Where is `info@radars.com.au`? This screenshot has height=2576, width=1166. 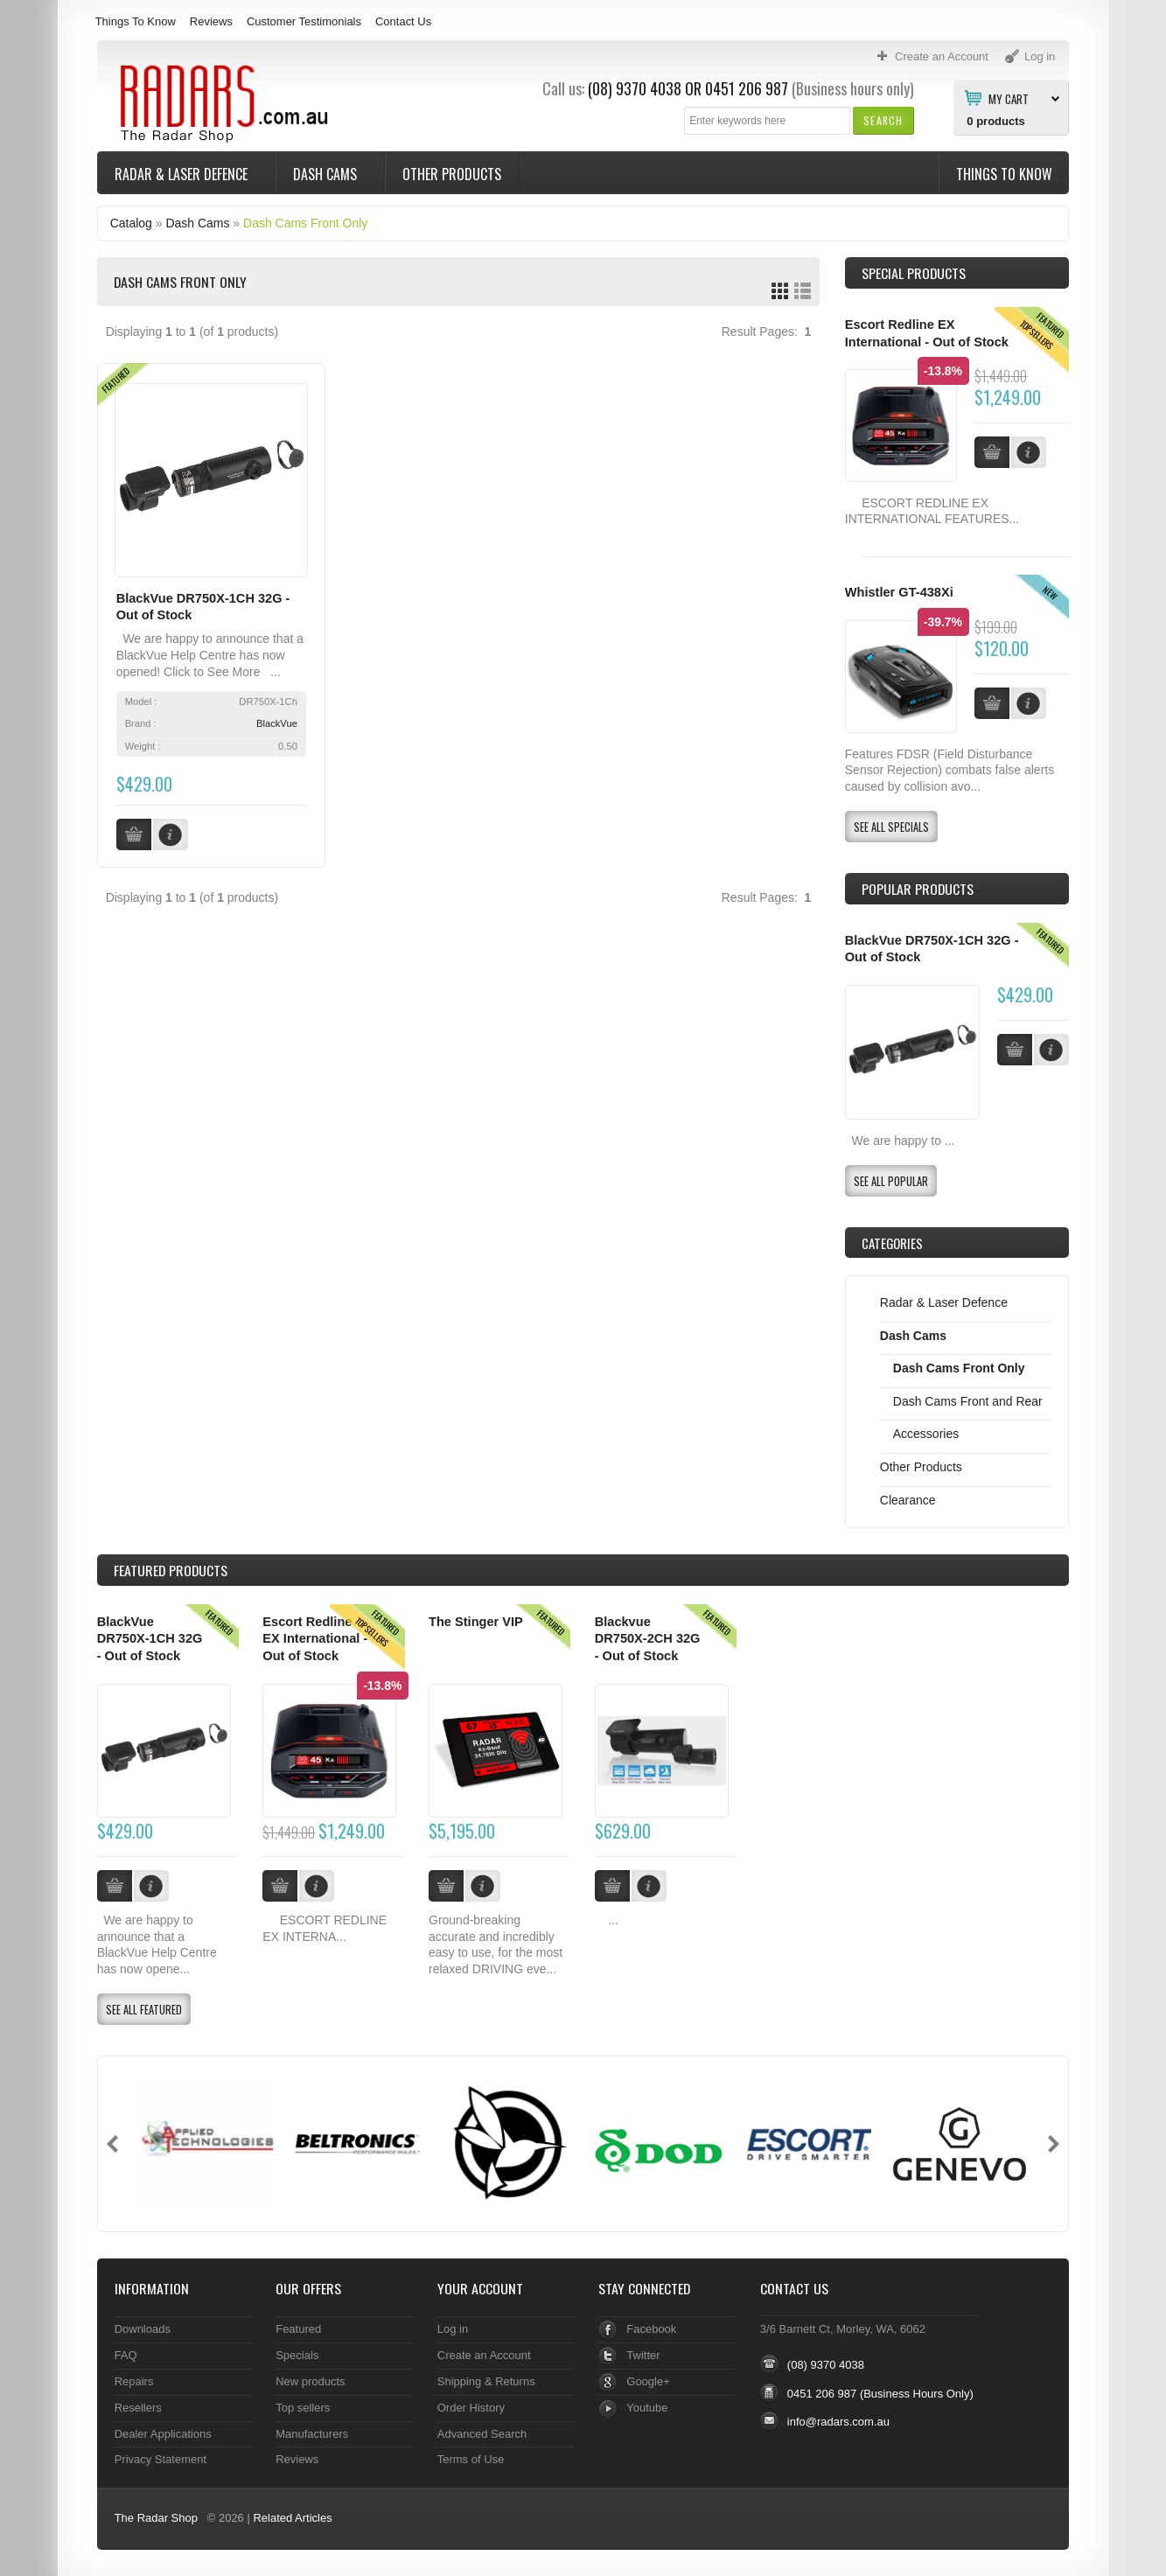 info@radars.com.au is located at coordinates (838, 2421).